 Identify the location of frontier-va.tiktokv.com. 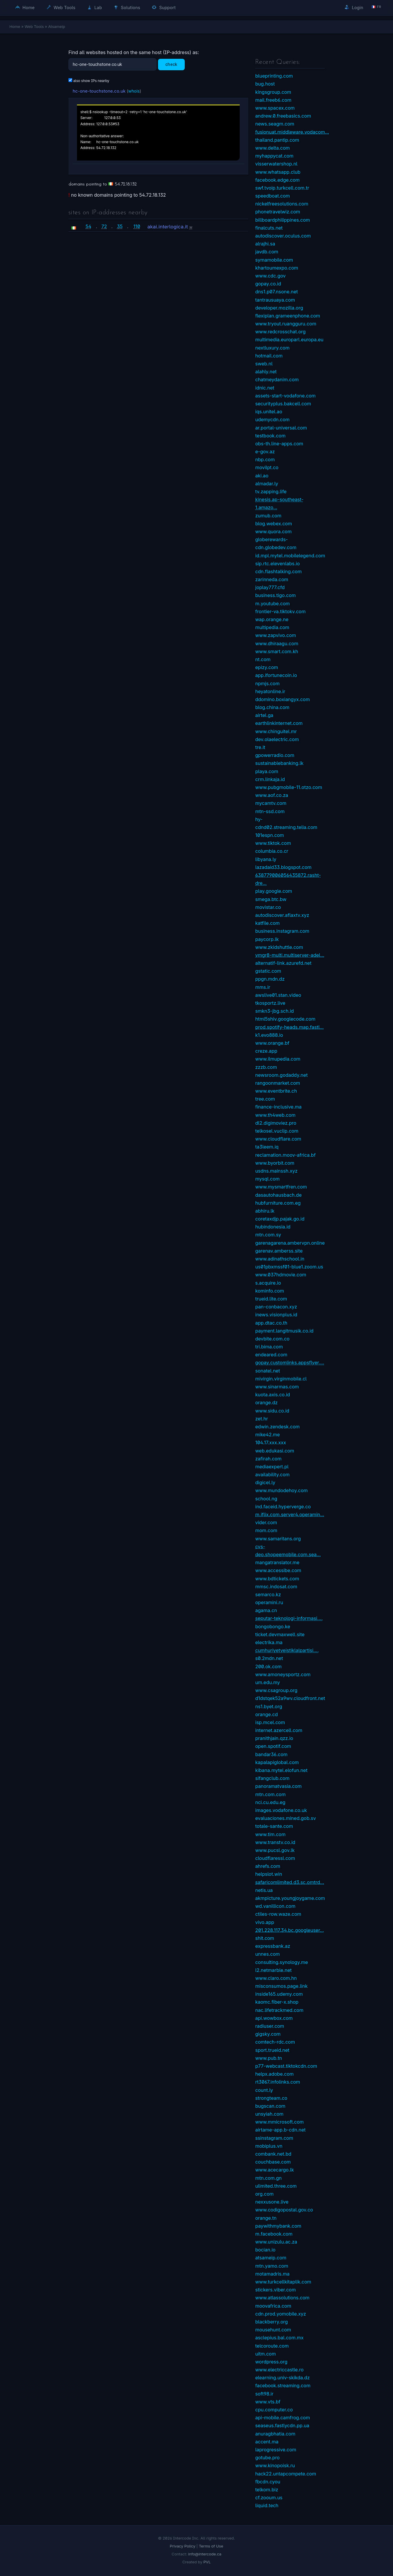
(280, 611).